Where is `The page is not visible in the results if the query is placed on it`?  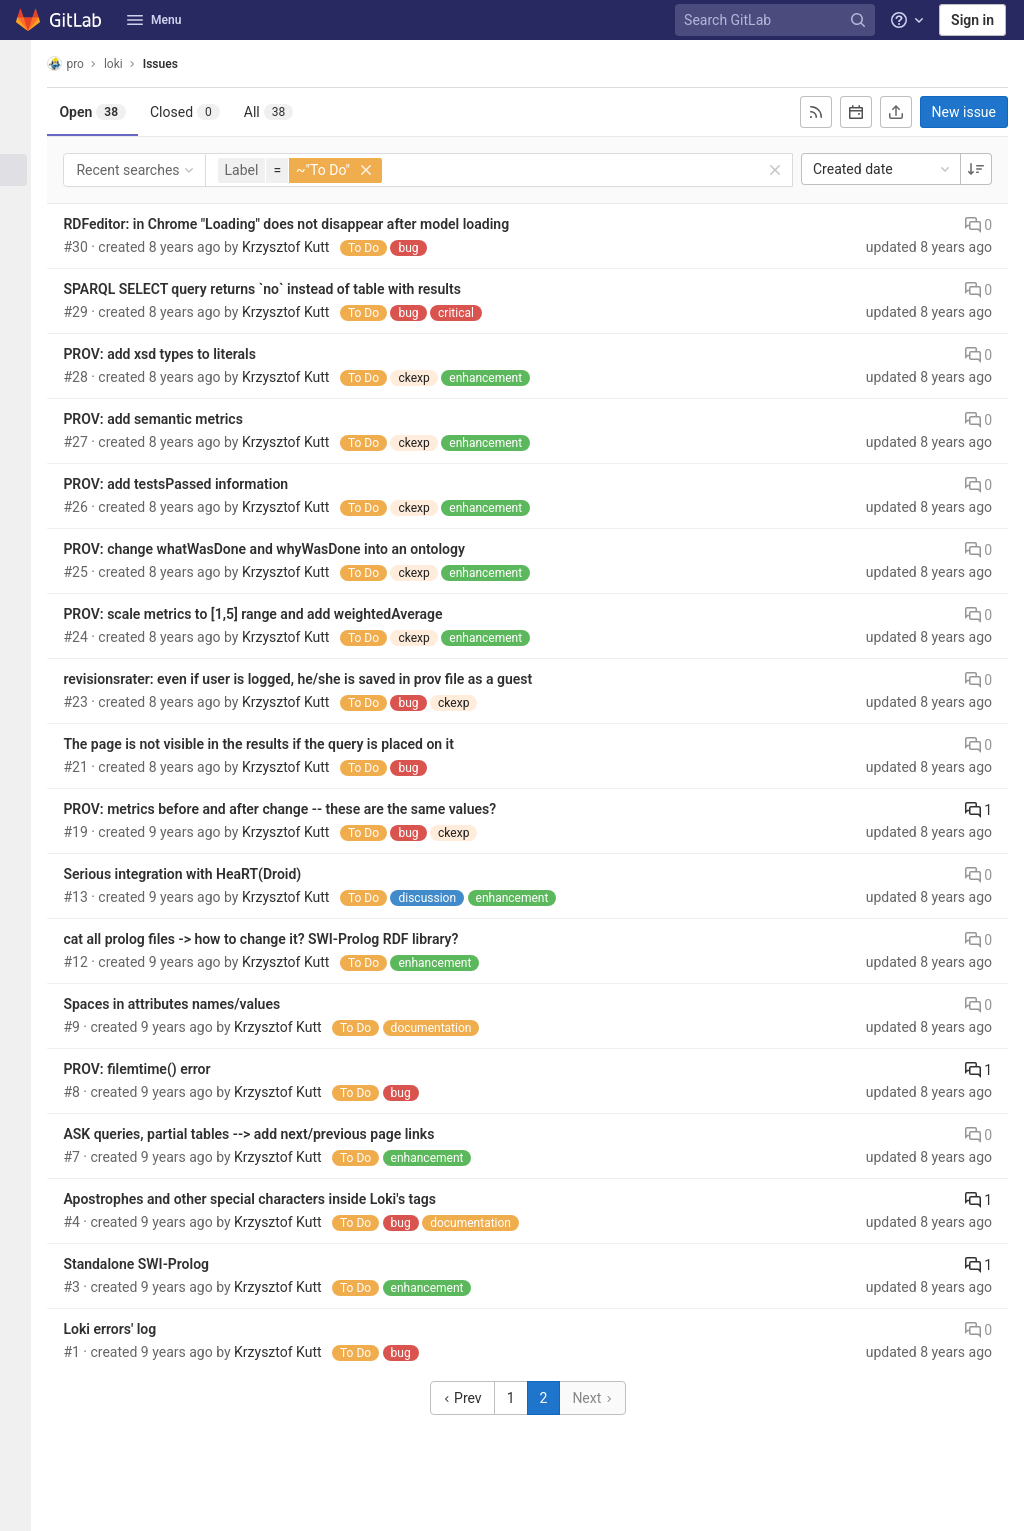
The page is not visible in the results if the query is placed on it is located at coordinates (275, 744).